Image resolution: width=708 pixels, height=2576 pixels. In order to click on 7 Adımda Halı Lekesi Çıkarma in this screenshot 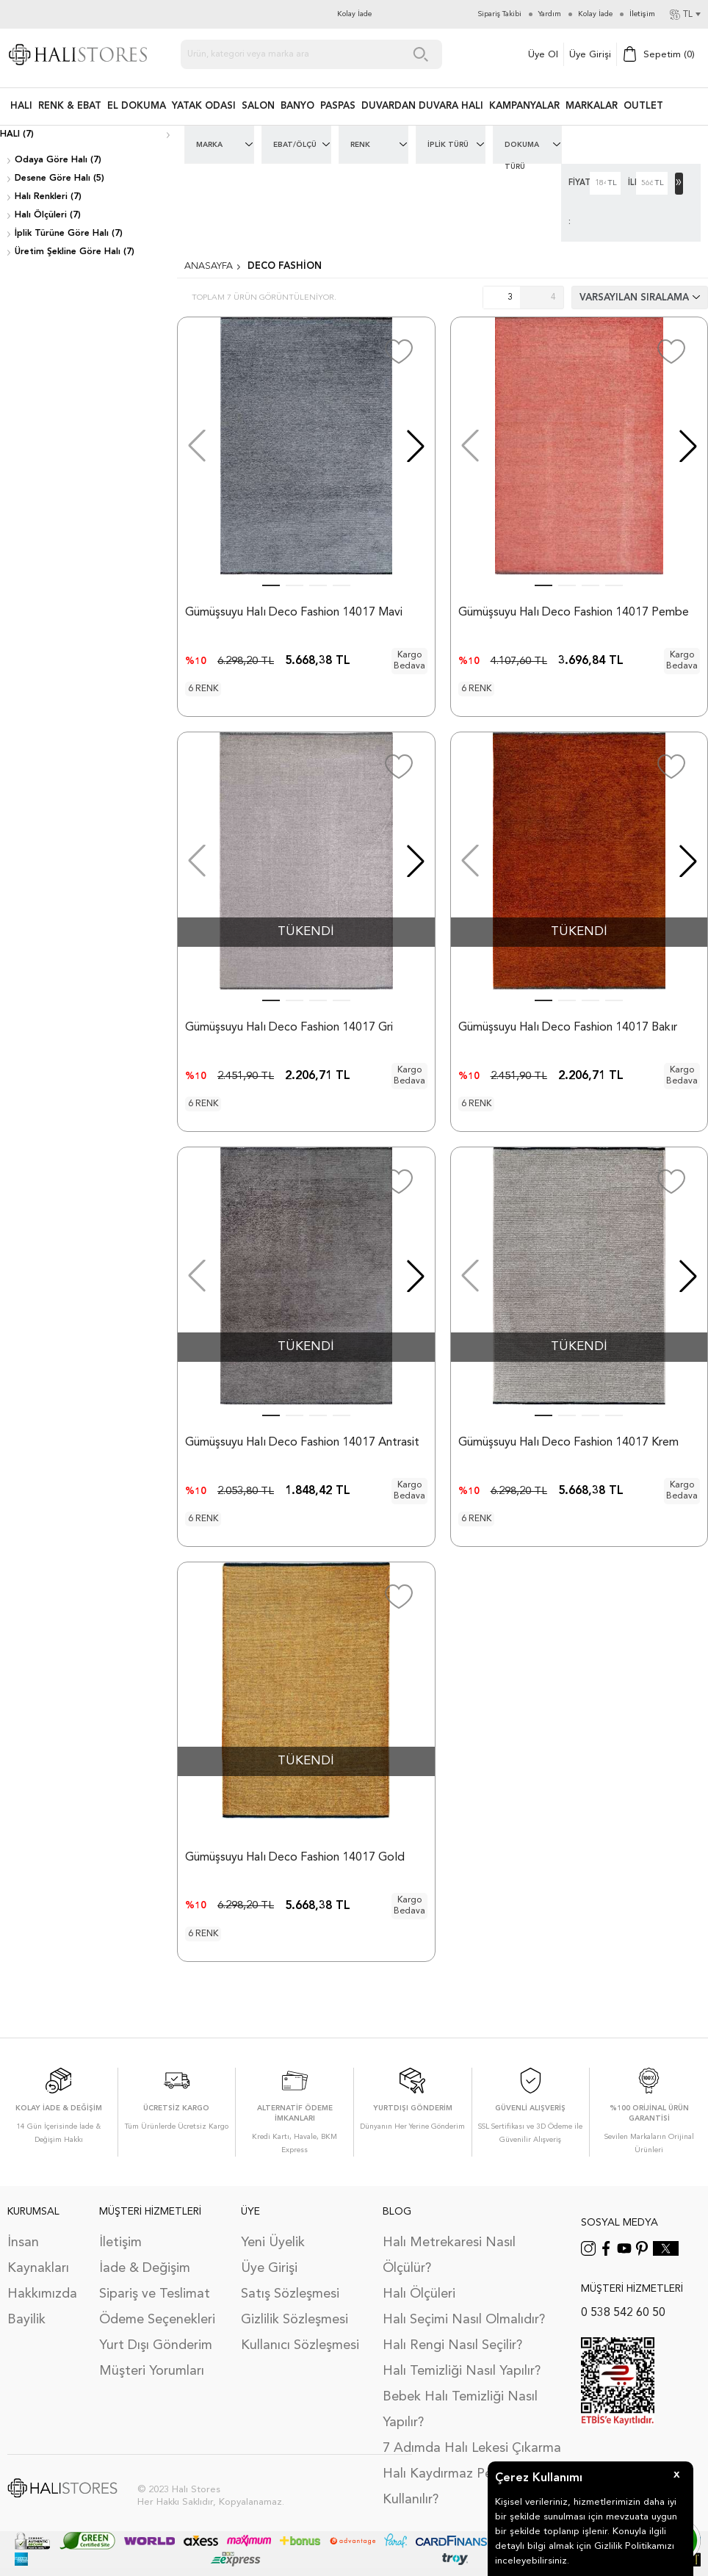, I will do `click(472, 2448)`.